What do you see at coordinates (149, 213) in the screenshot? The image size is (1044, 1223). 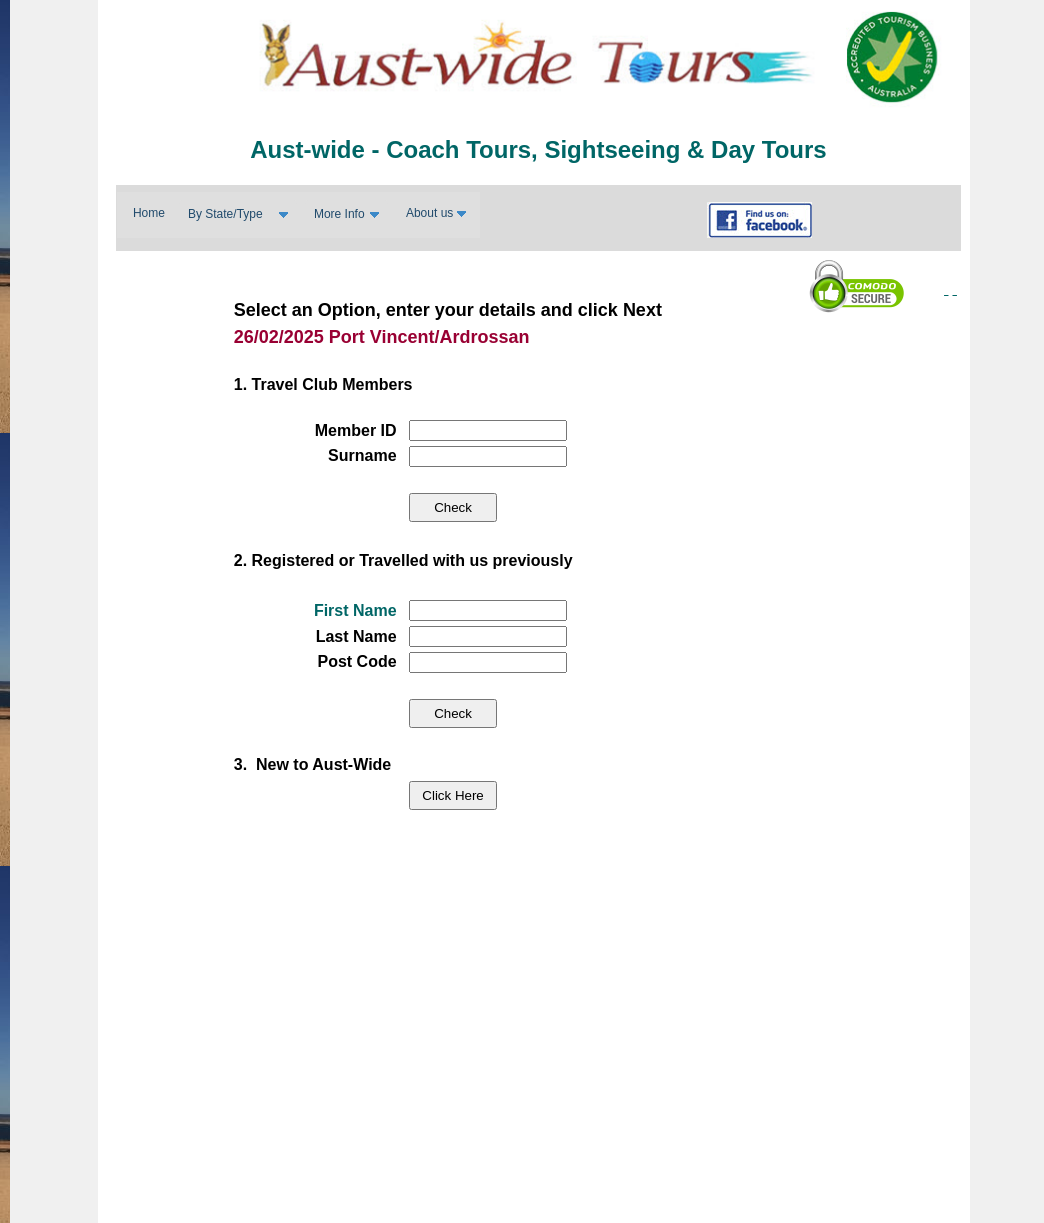 I see `Home` at bounding box center [149, 213].